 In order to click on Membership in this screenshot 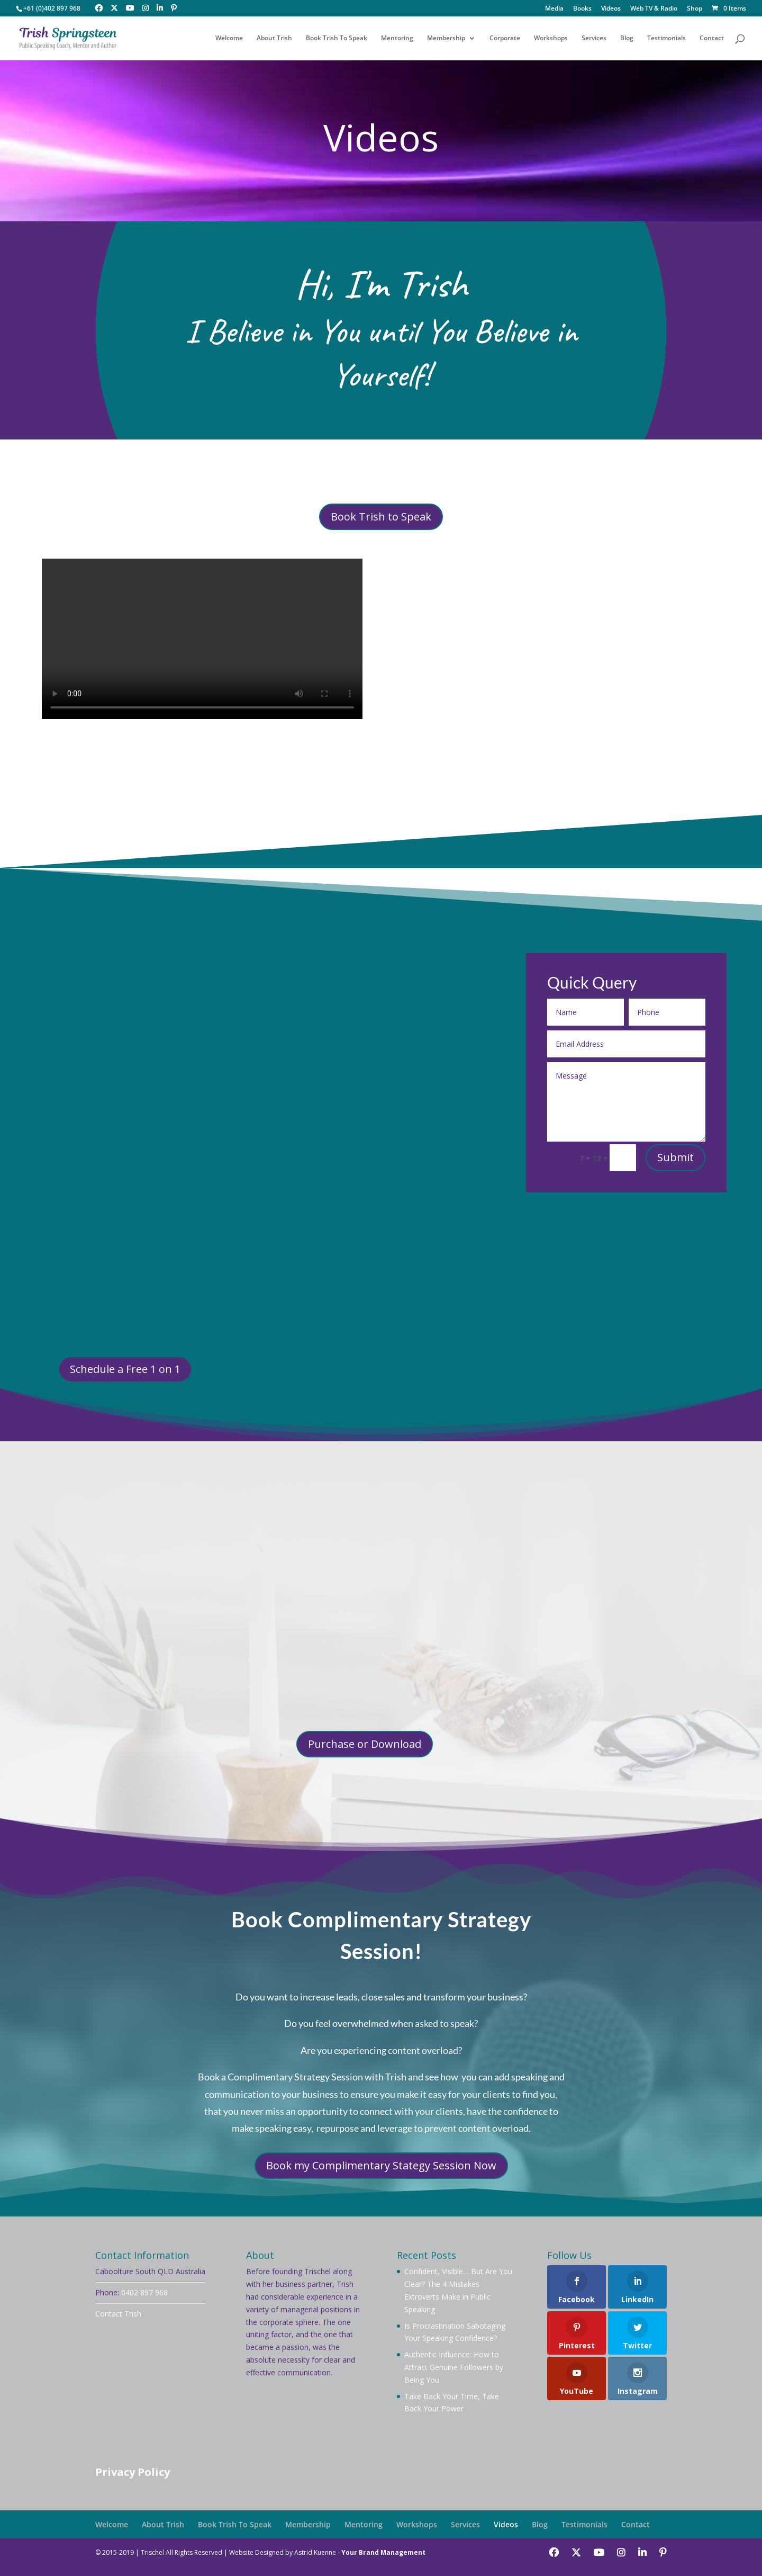, I will do `click(446, 38)`.